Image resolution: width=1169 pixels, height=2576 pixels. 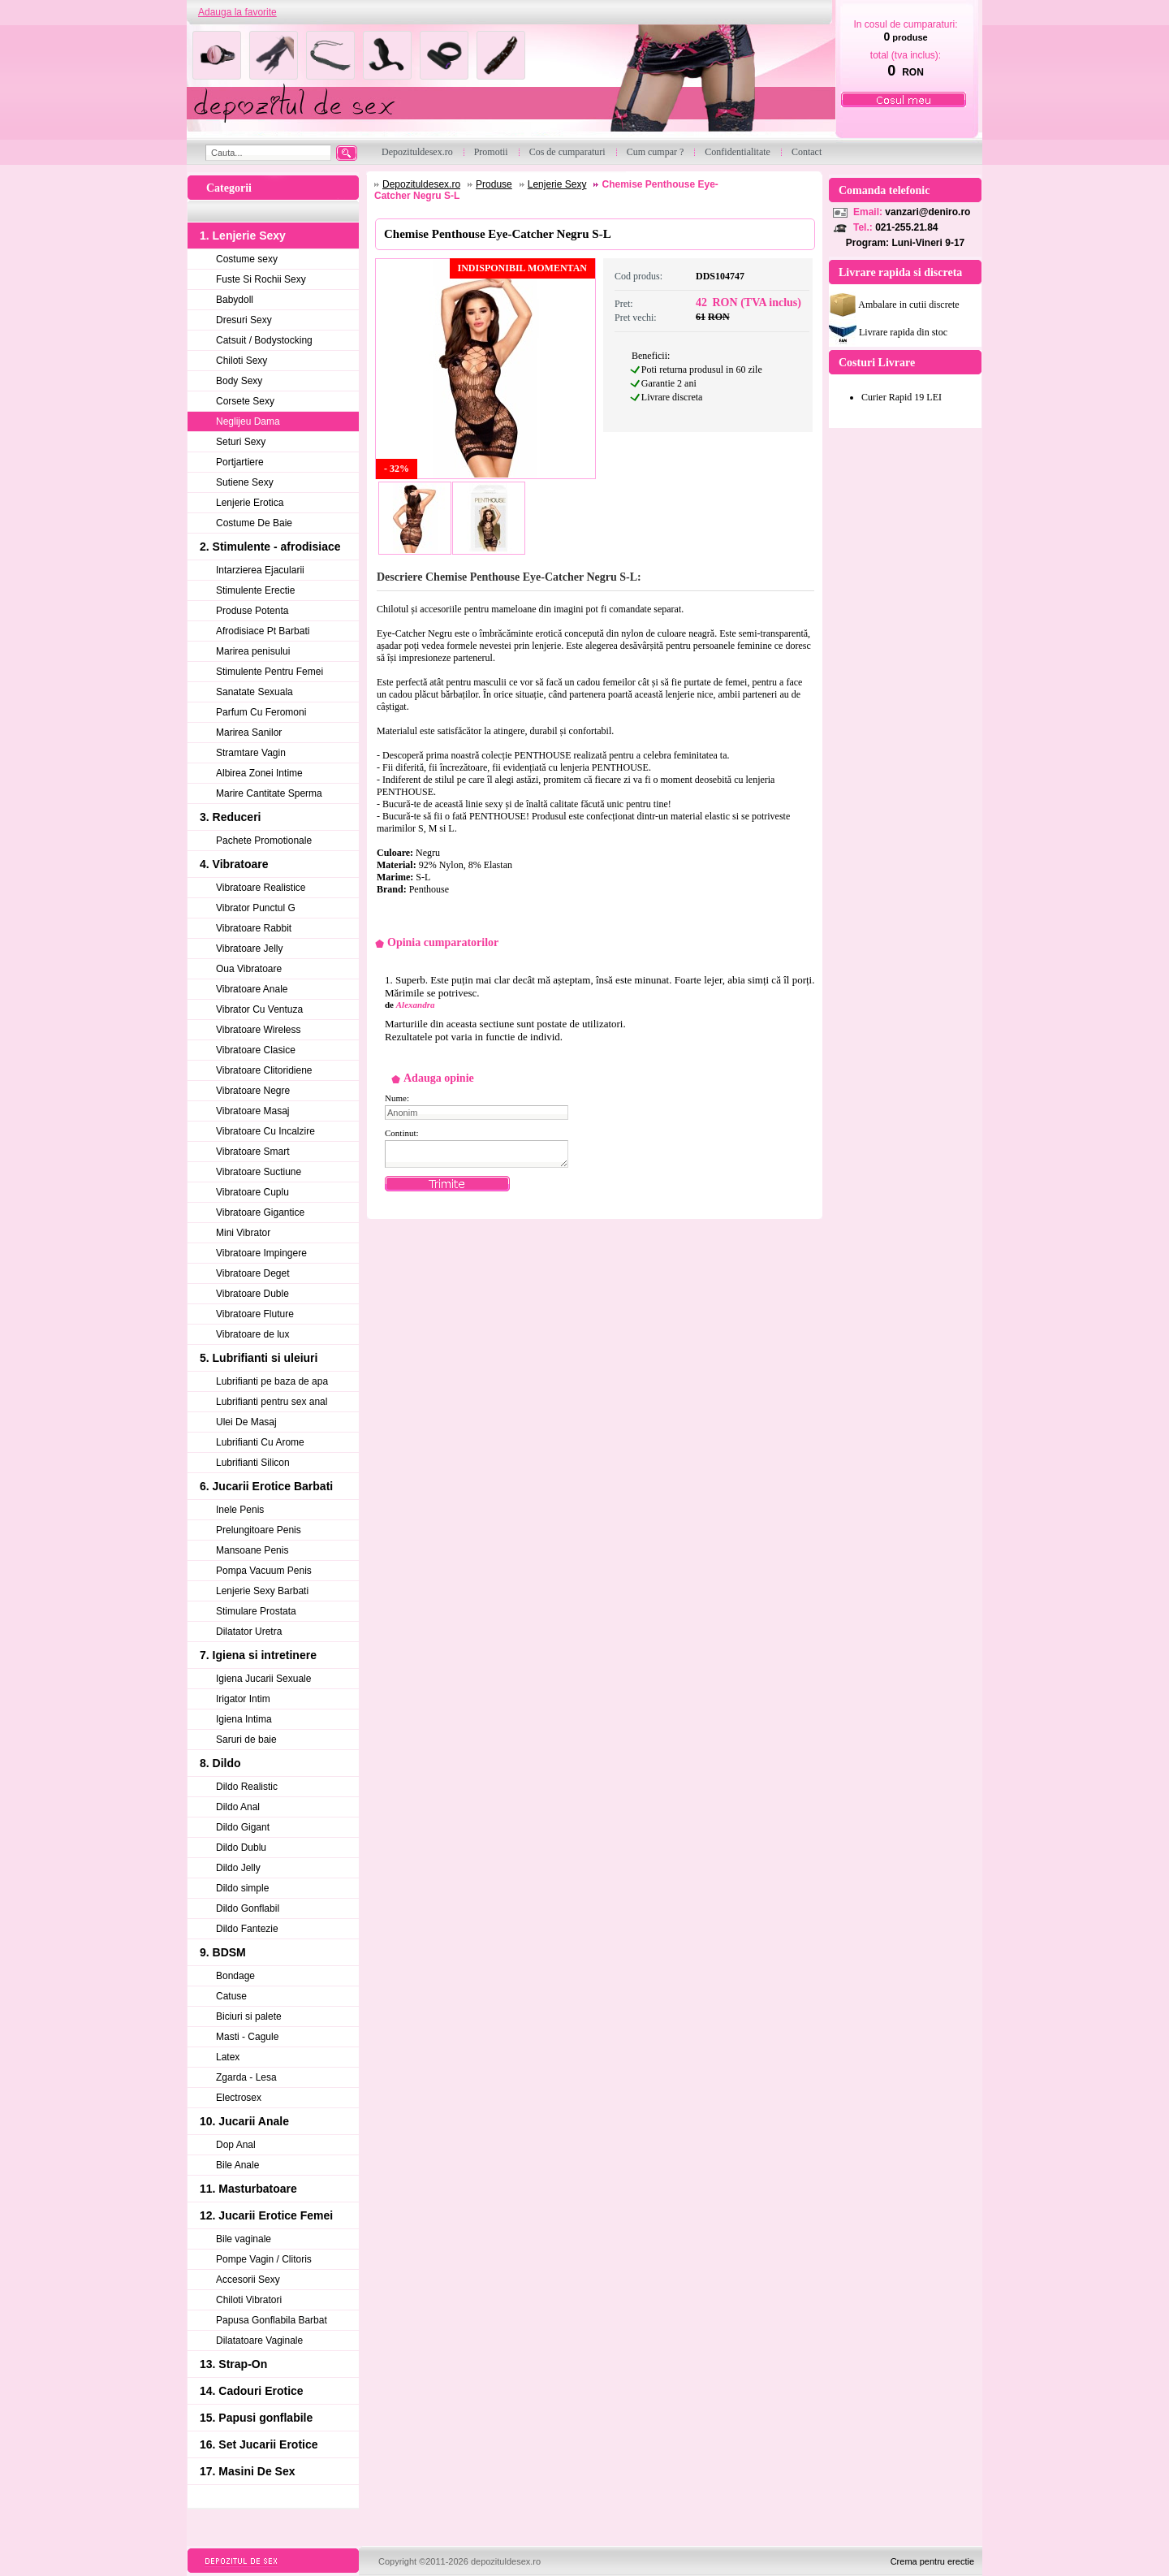 I want to click on Dop Anal, so click(x=236, y=2144).